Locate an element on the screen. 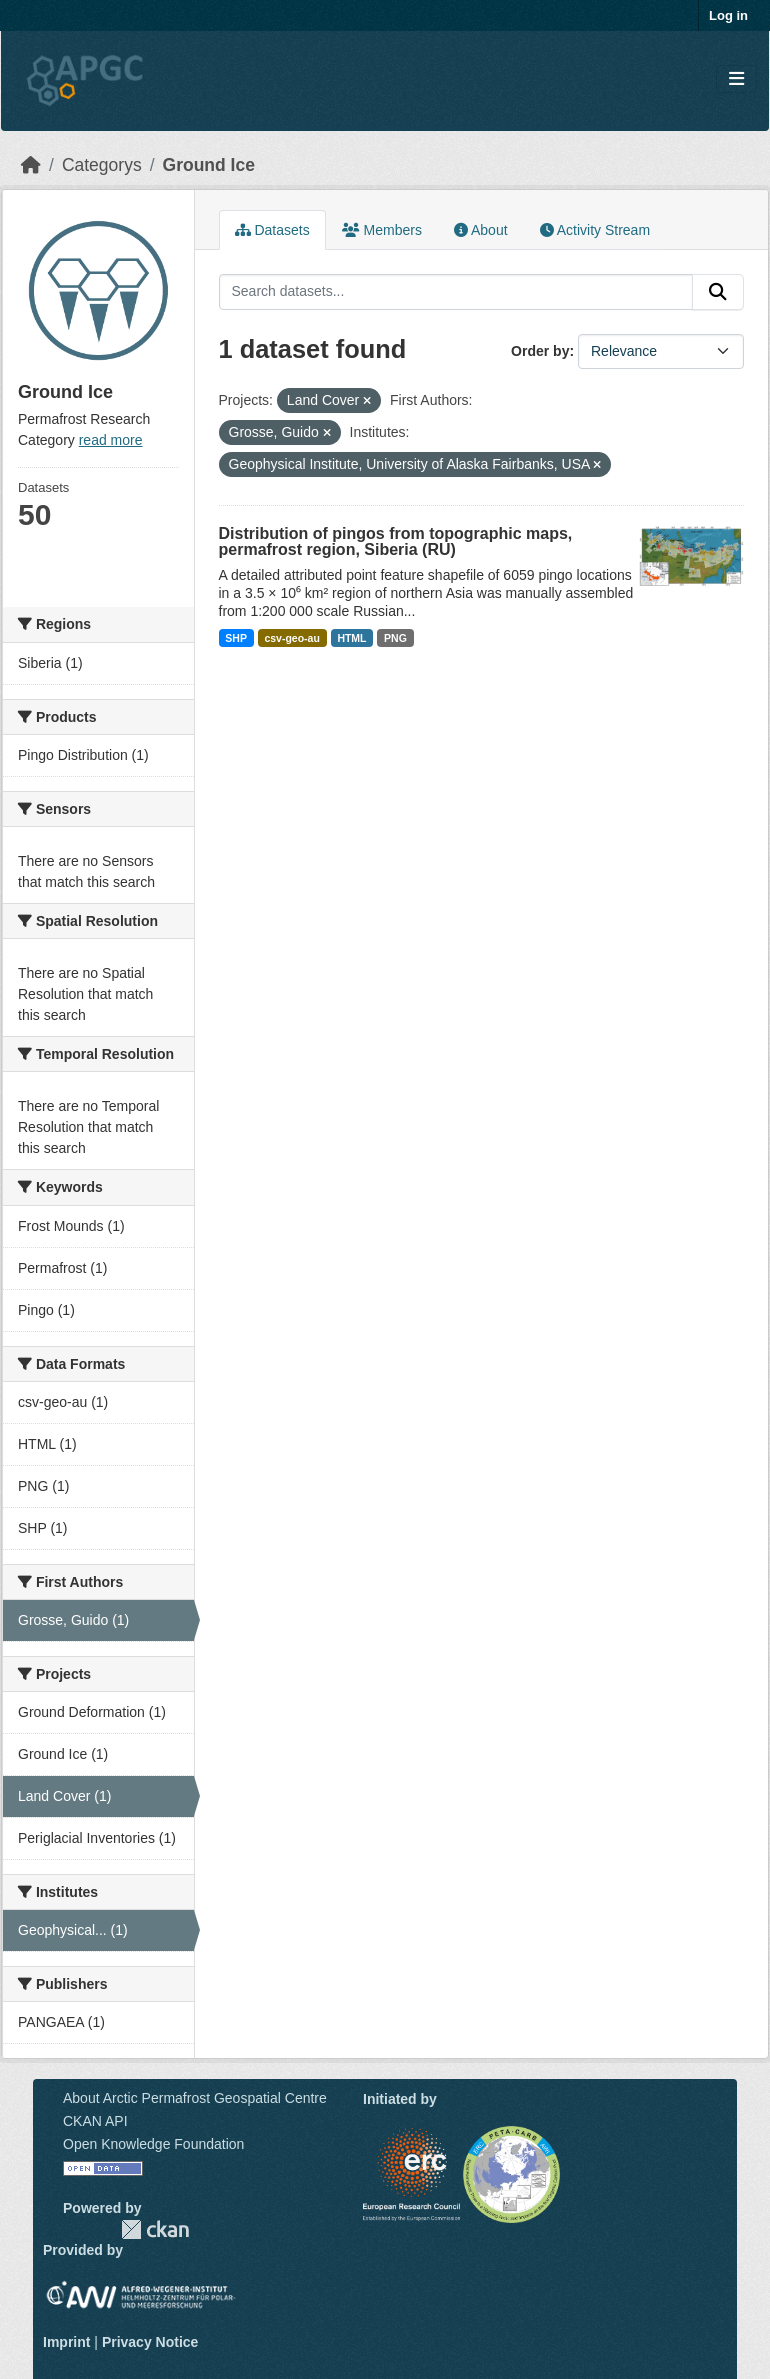 The width and height of the screenshot is (770, 2379). About Arctic Permafrost Geospatial Centre is located at coordinates (195, 2098).